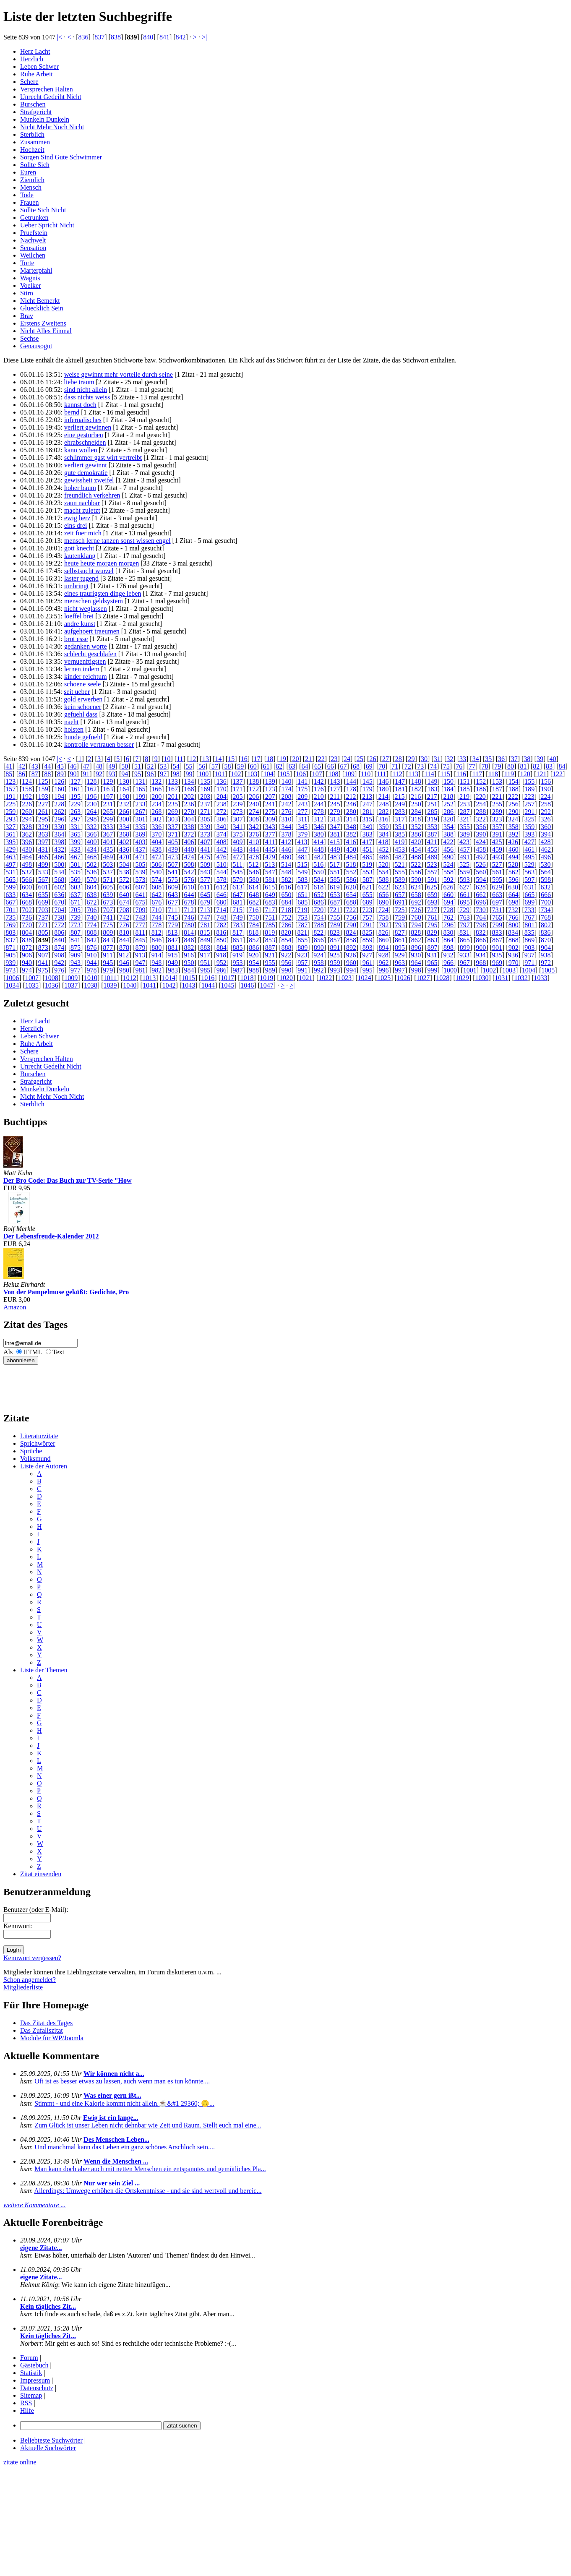 The image size is (571, 2576). What do you see at coordinates (513, 917) in the screenshot?
I see `766` at bounding box center [513, 917].